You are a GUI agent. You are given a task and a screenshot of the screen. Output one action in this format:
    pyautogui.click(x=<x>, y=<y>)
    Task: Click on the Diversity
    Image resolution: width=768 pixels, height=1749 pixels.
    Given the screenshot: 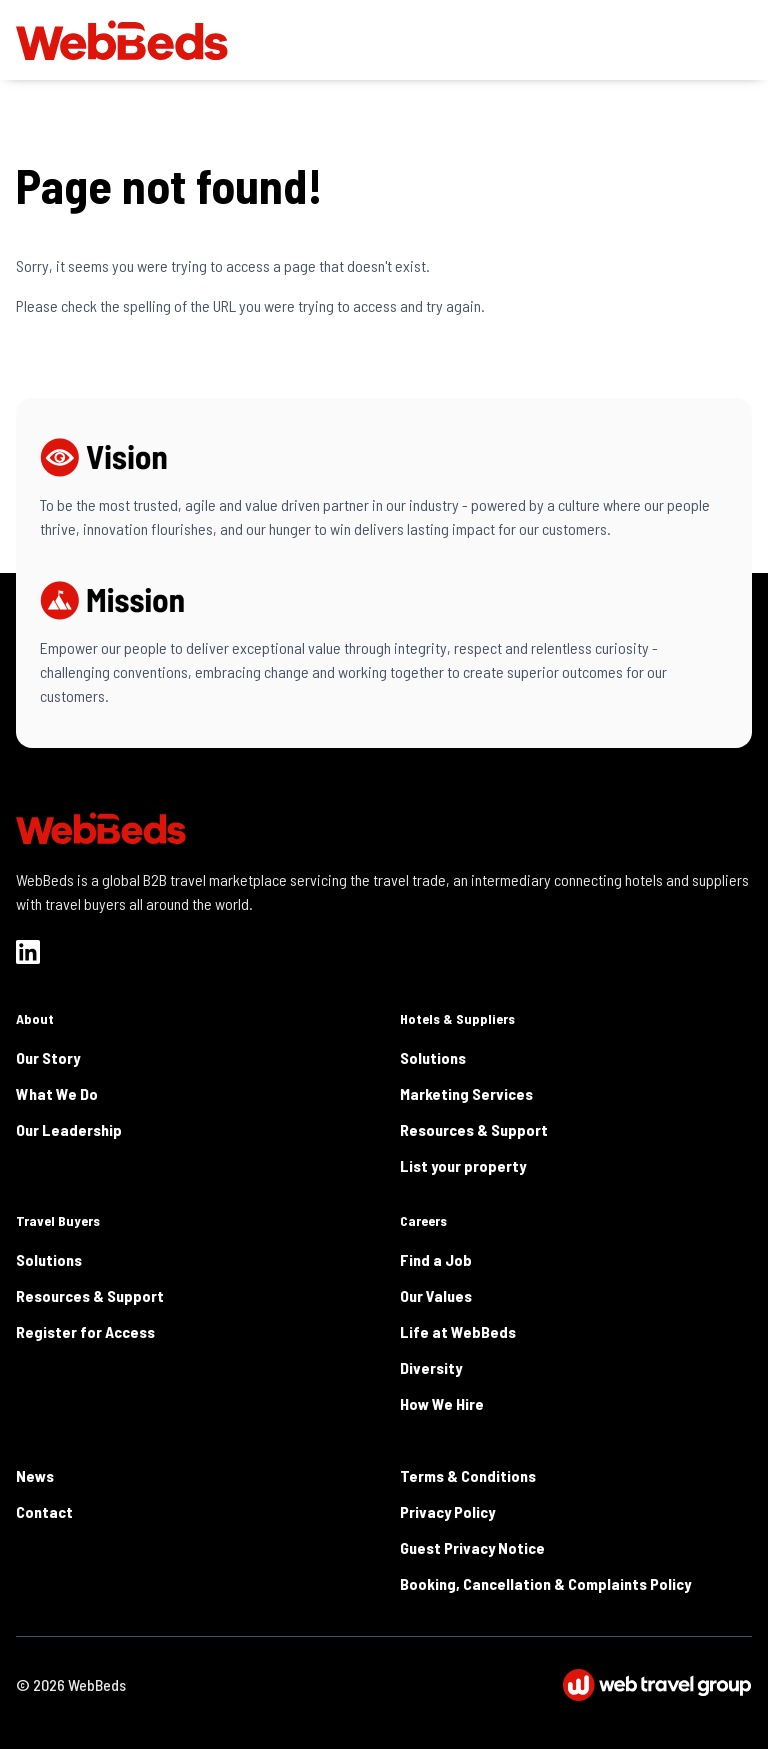 What is the action you would take?
    pyautogui.click(x=431, y=1367)
    